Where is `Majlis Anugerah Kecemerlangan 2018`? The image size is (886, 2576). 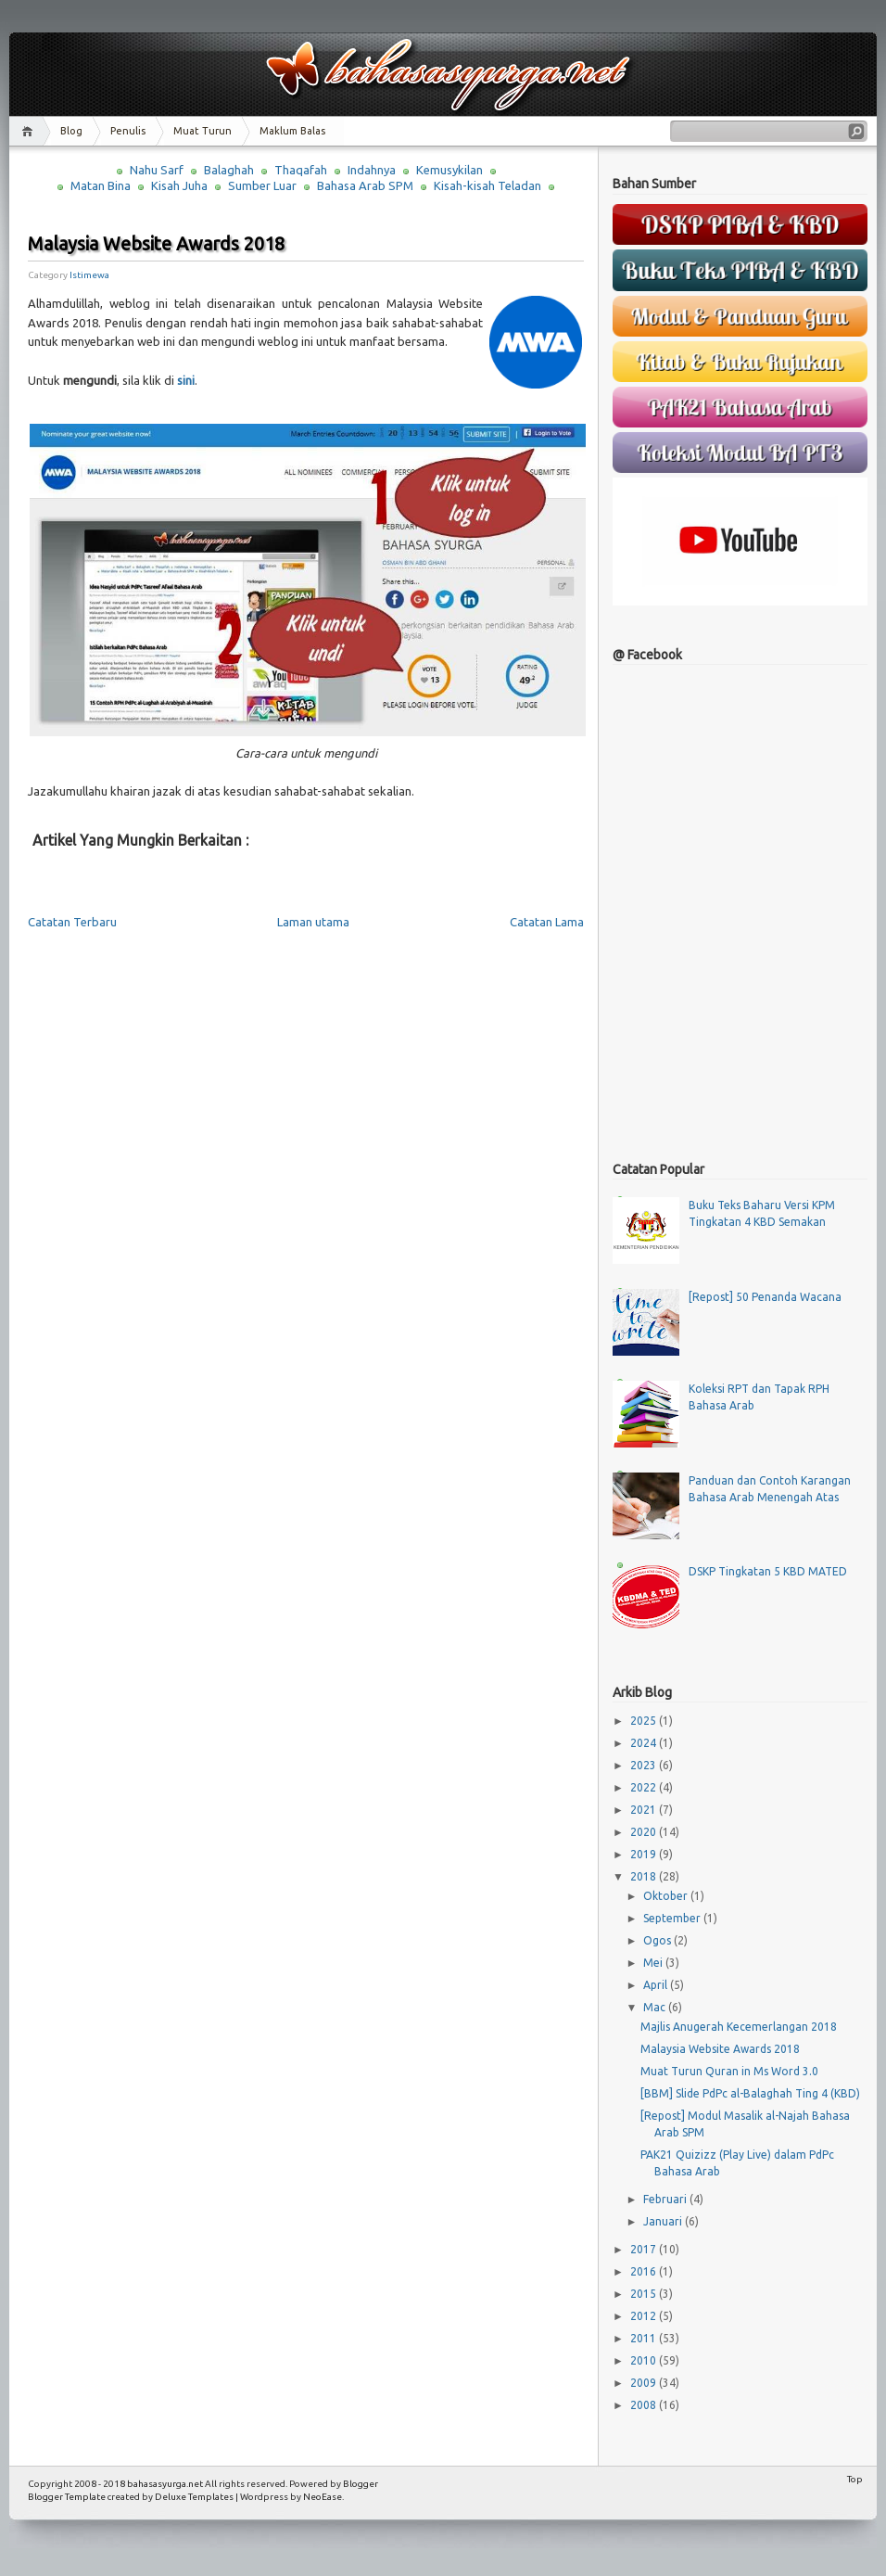
Majlis Anugerah Kecemerlangan 2018 is located at coordinates (738, 2027).